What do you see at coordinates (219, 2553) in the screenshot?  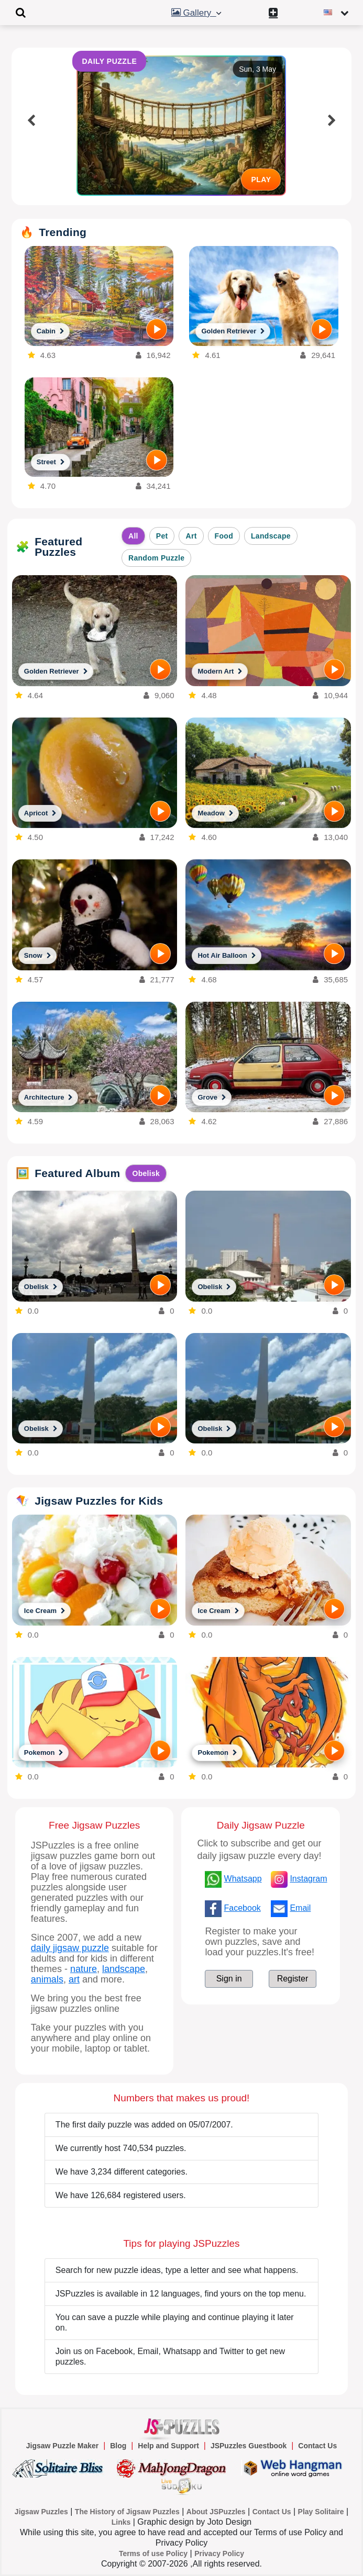 I see `Privacy Policy` at bounding box center [219, 2553].